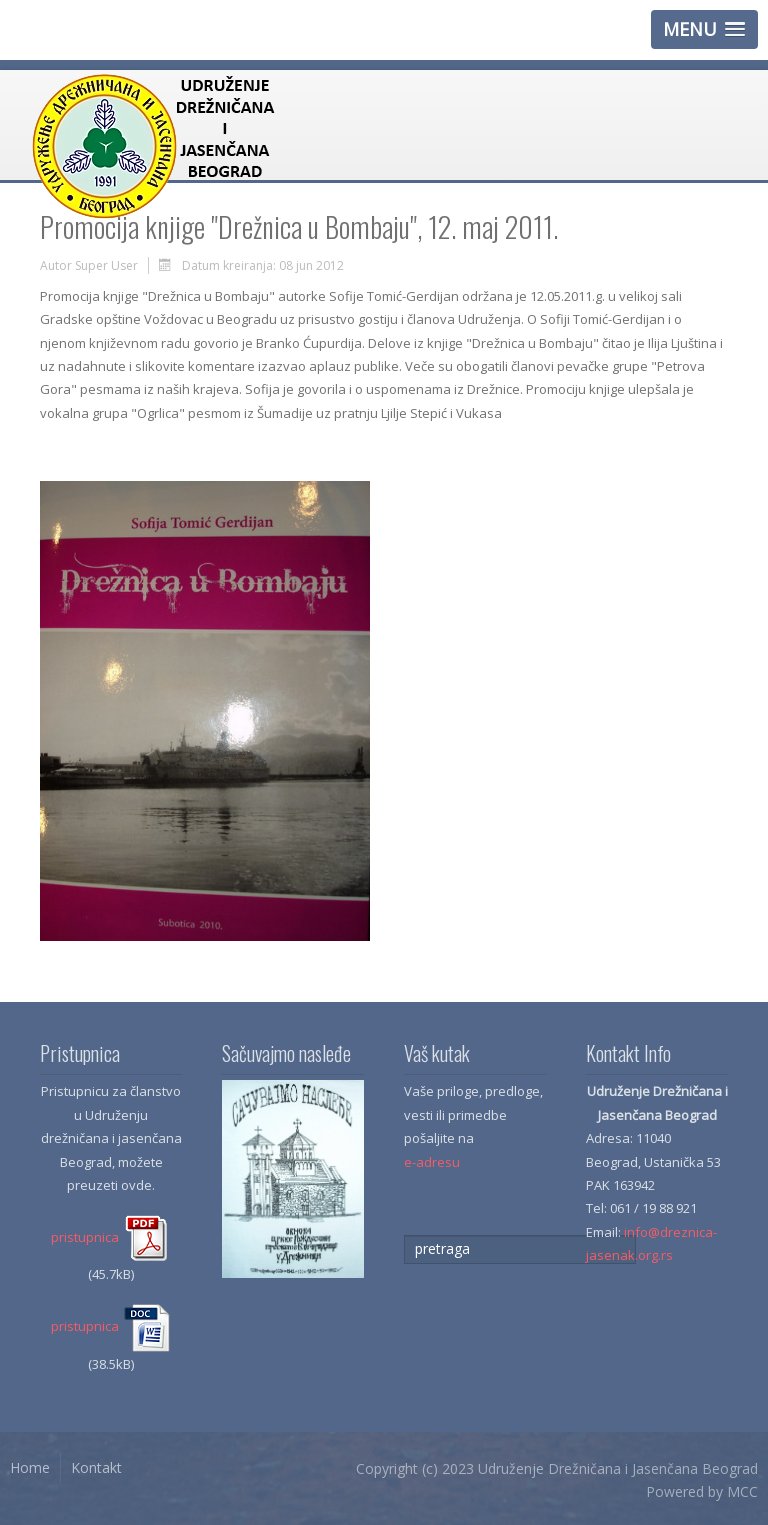  What do you see at coordinates (30, 1467) in the screenshot?
I see `Home` at bounding box center [30, 1467].